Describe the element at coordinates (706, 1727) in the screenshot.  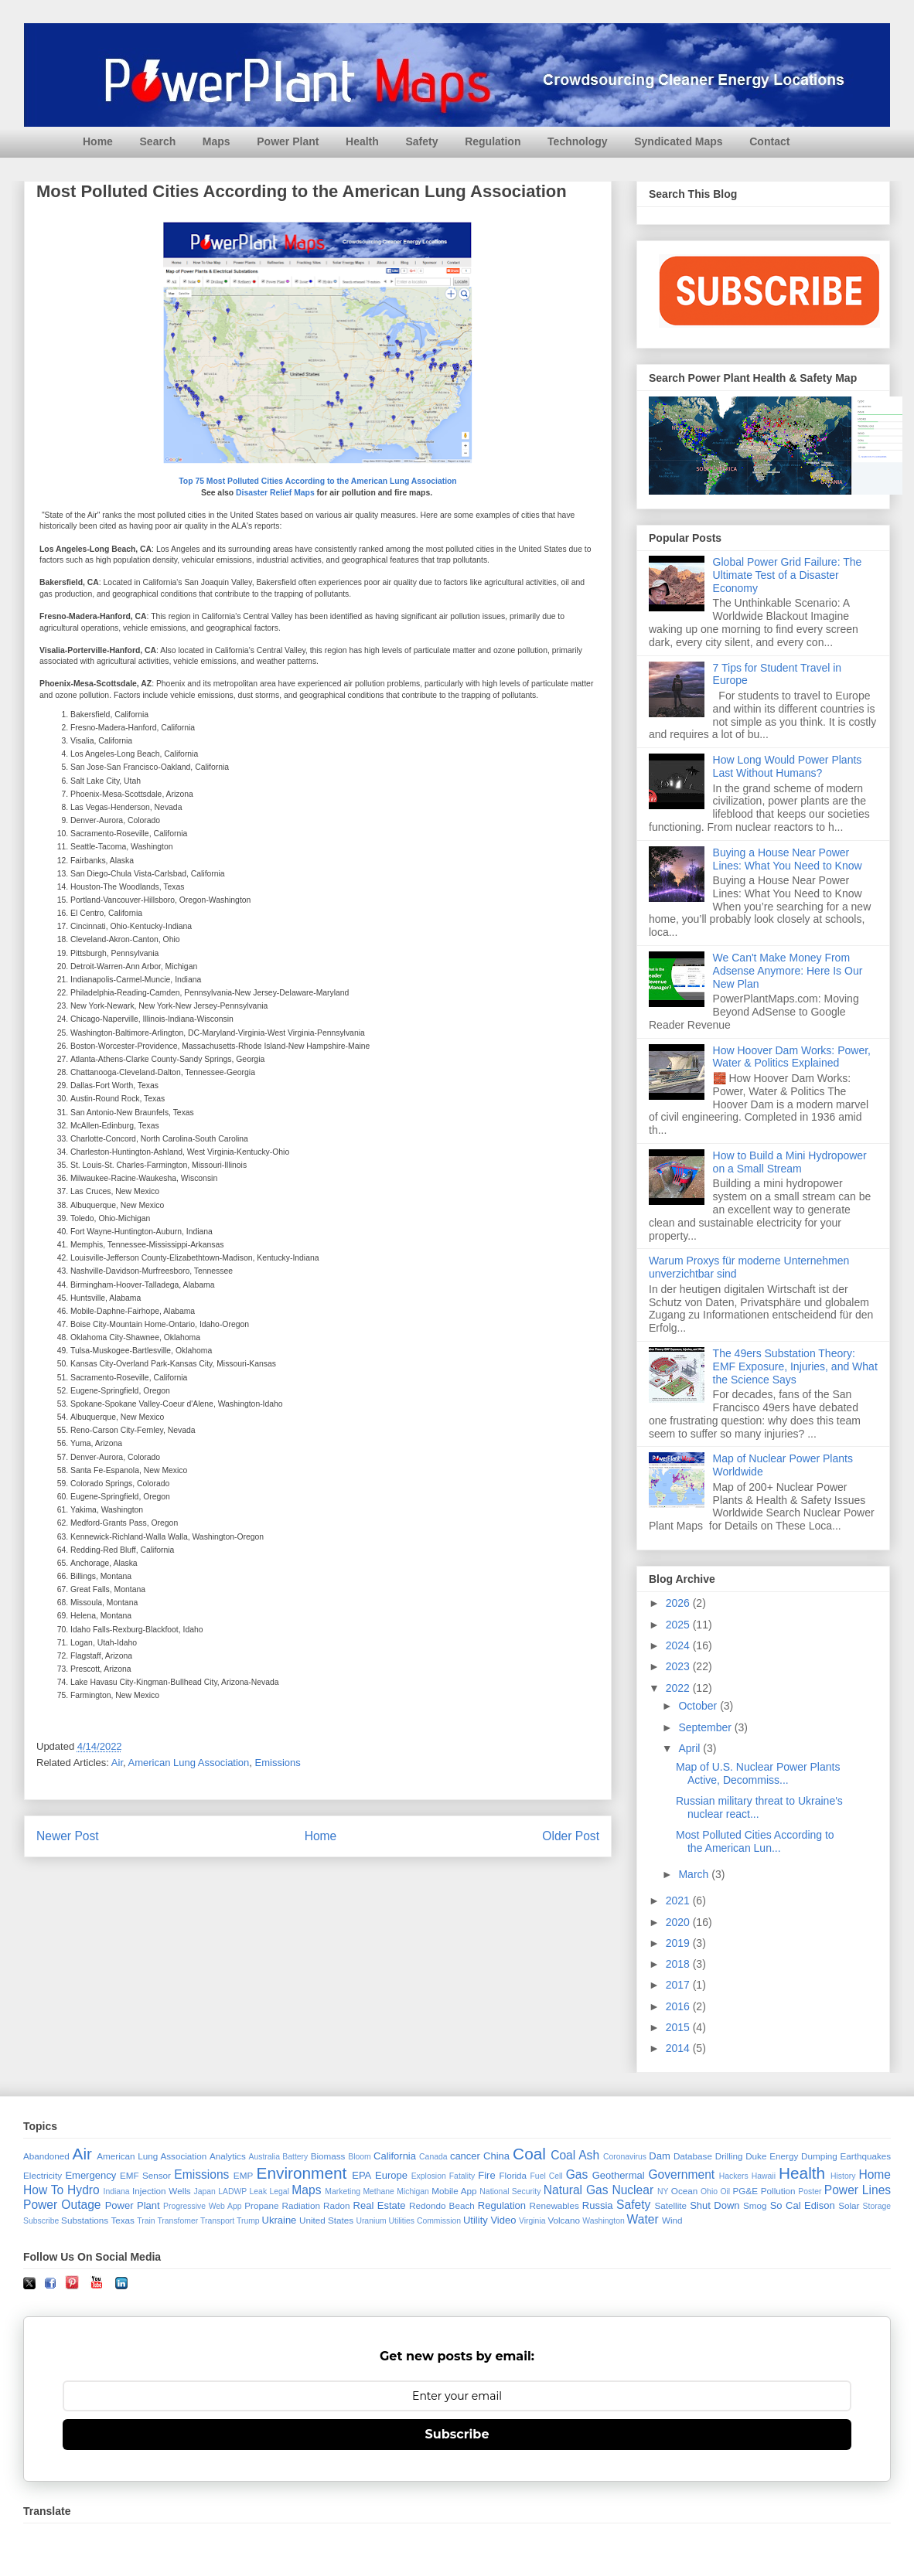
I see `September` at that location.